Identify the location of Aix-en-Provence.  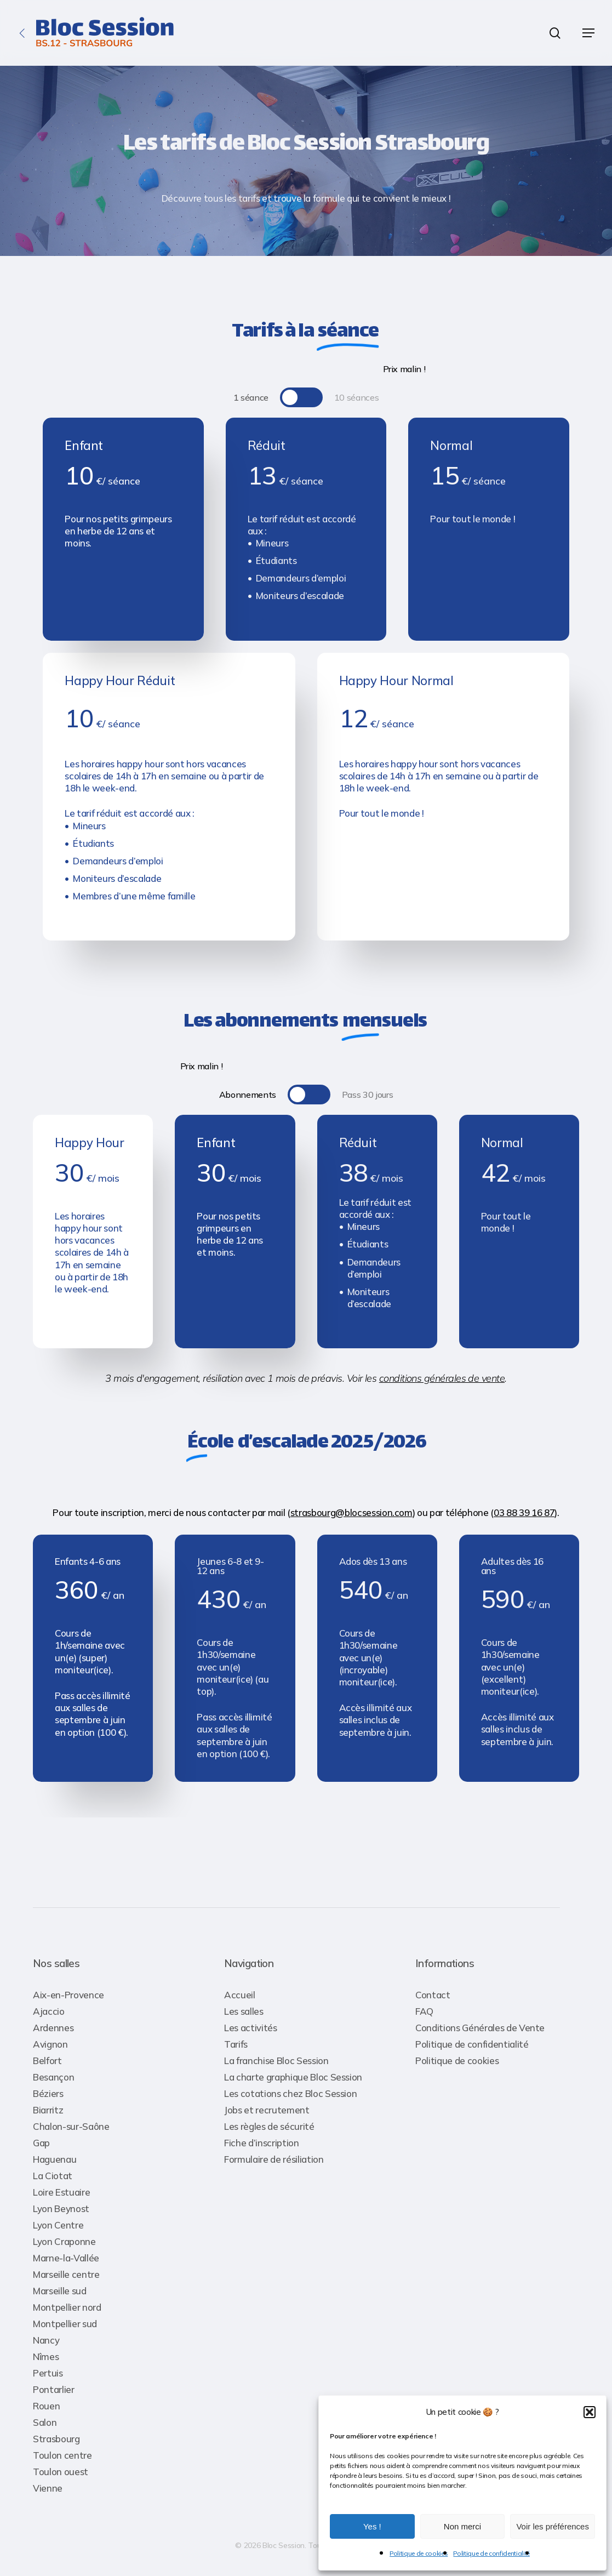
(68, 1995).